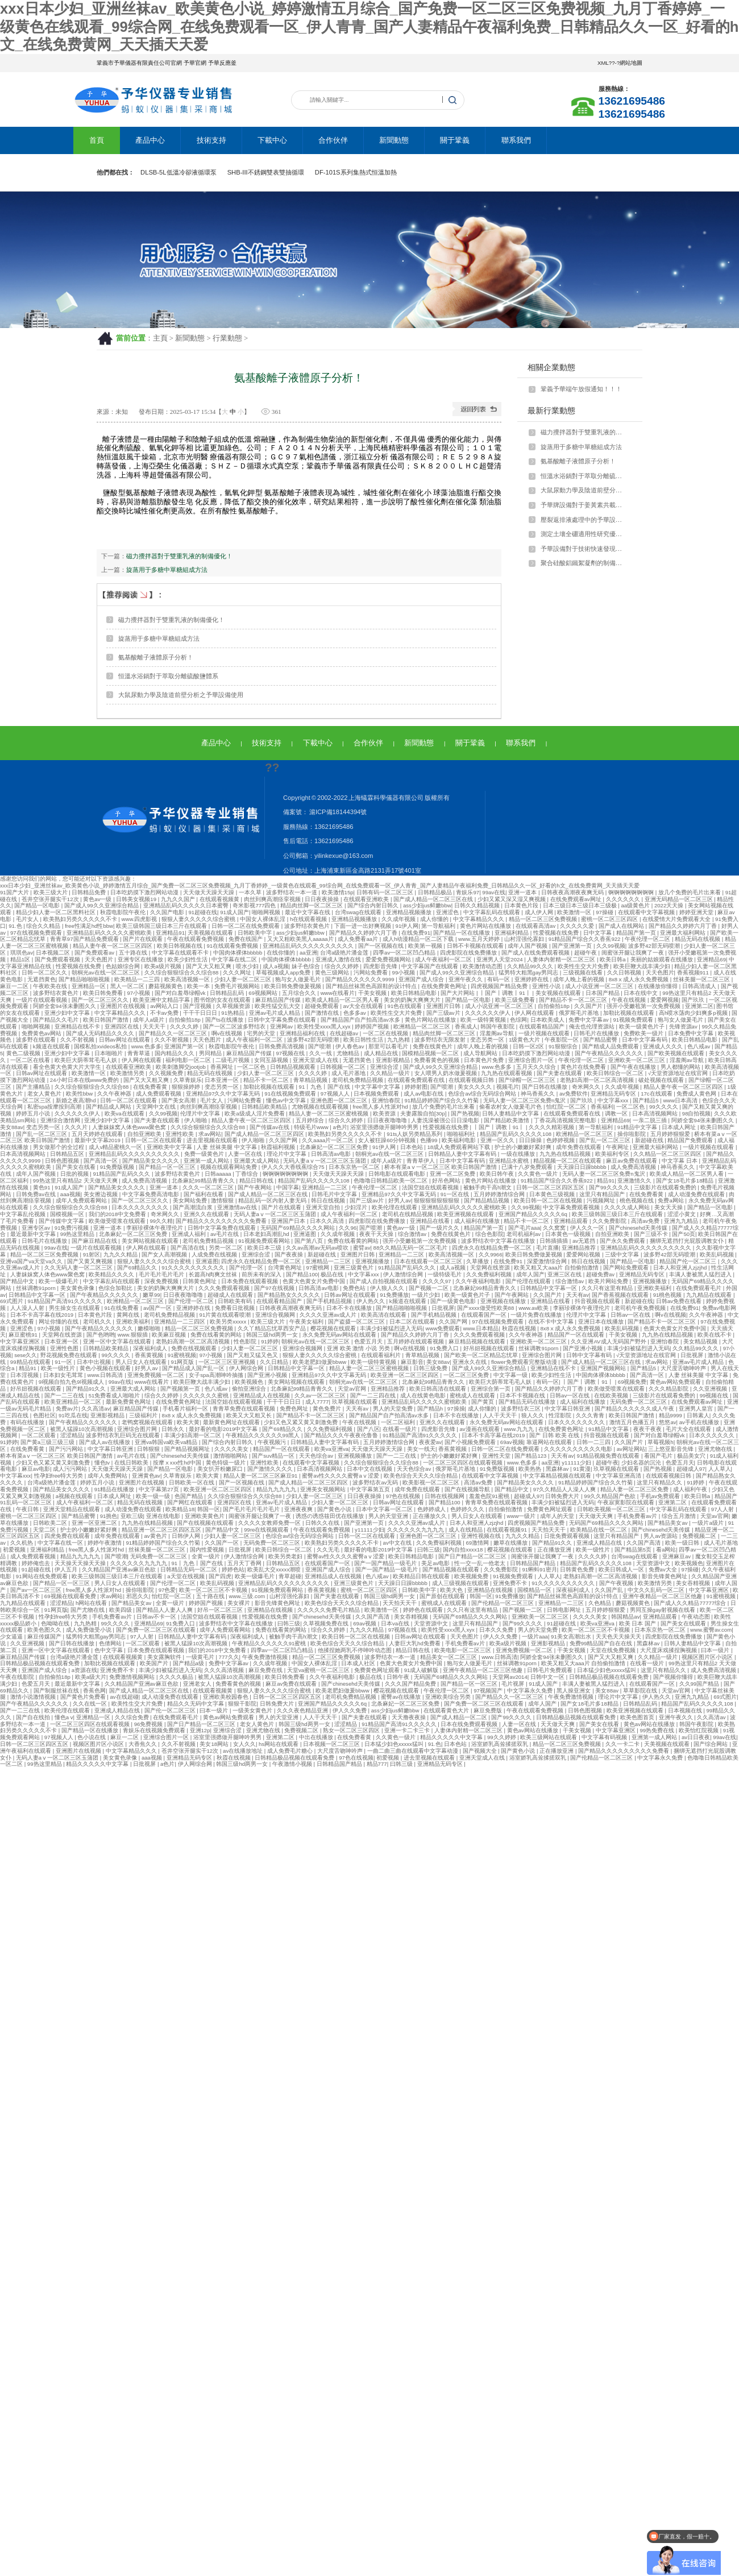 The height and width of the screenshot is (2576, 739). What do you see at coordinates (719, 1469) in the screenshot?
I see `人人草人` at bounding box center [719, 1469].